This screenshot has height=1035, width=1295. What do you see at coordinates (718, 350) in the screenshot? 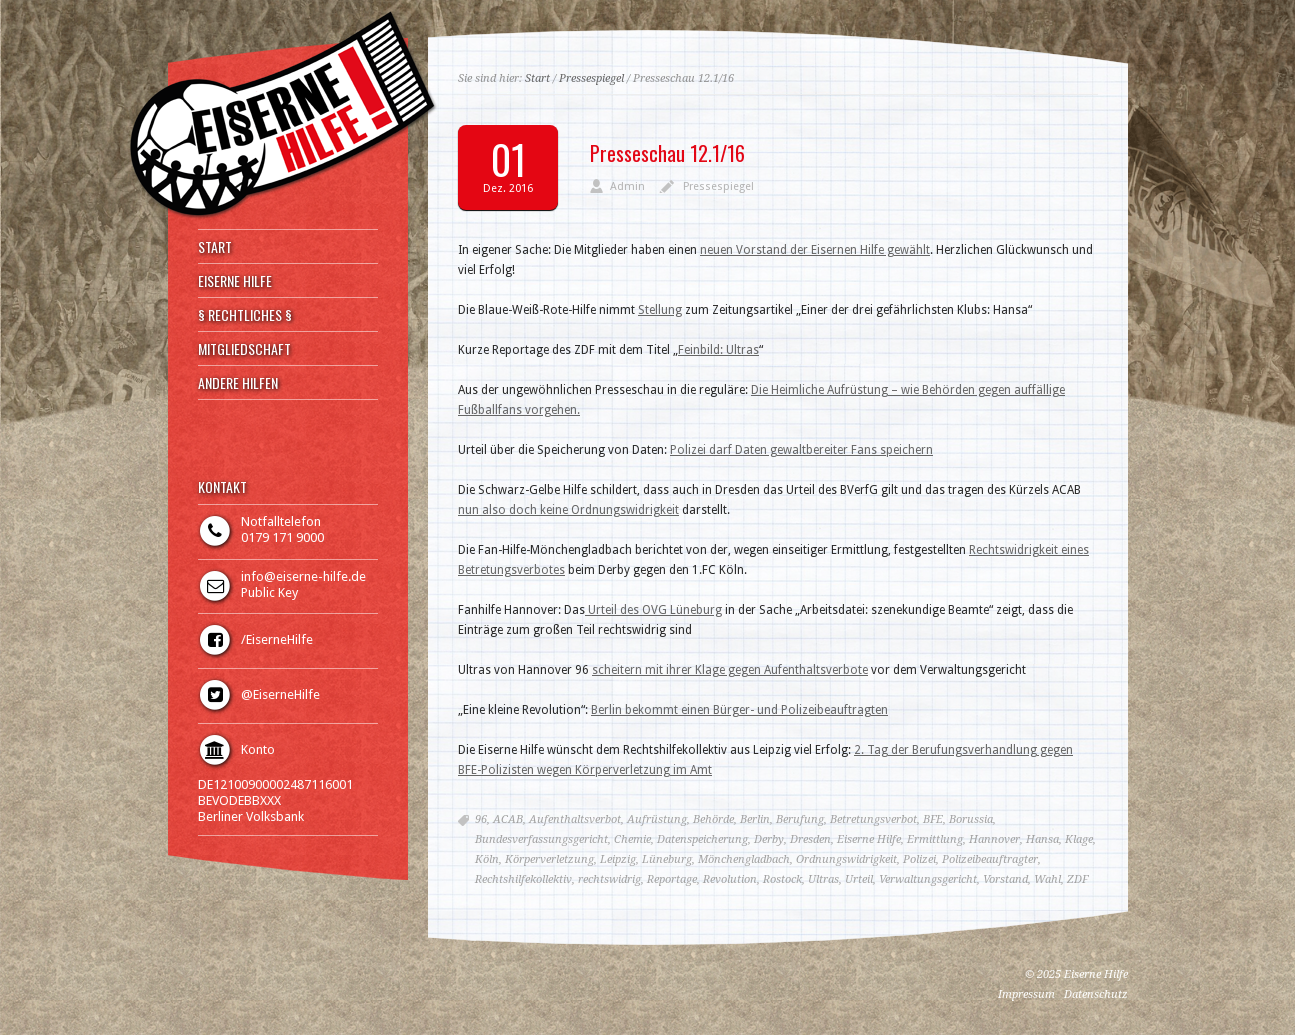
I see `Feinbild: Ultras` at bounding box center [718, 350].